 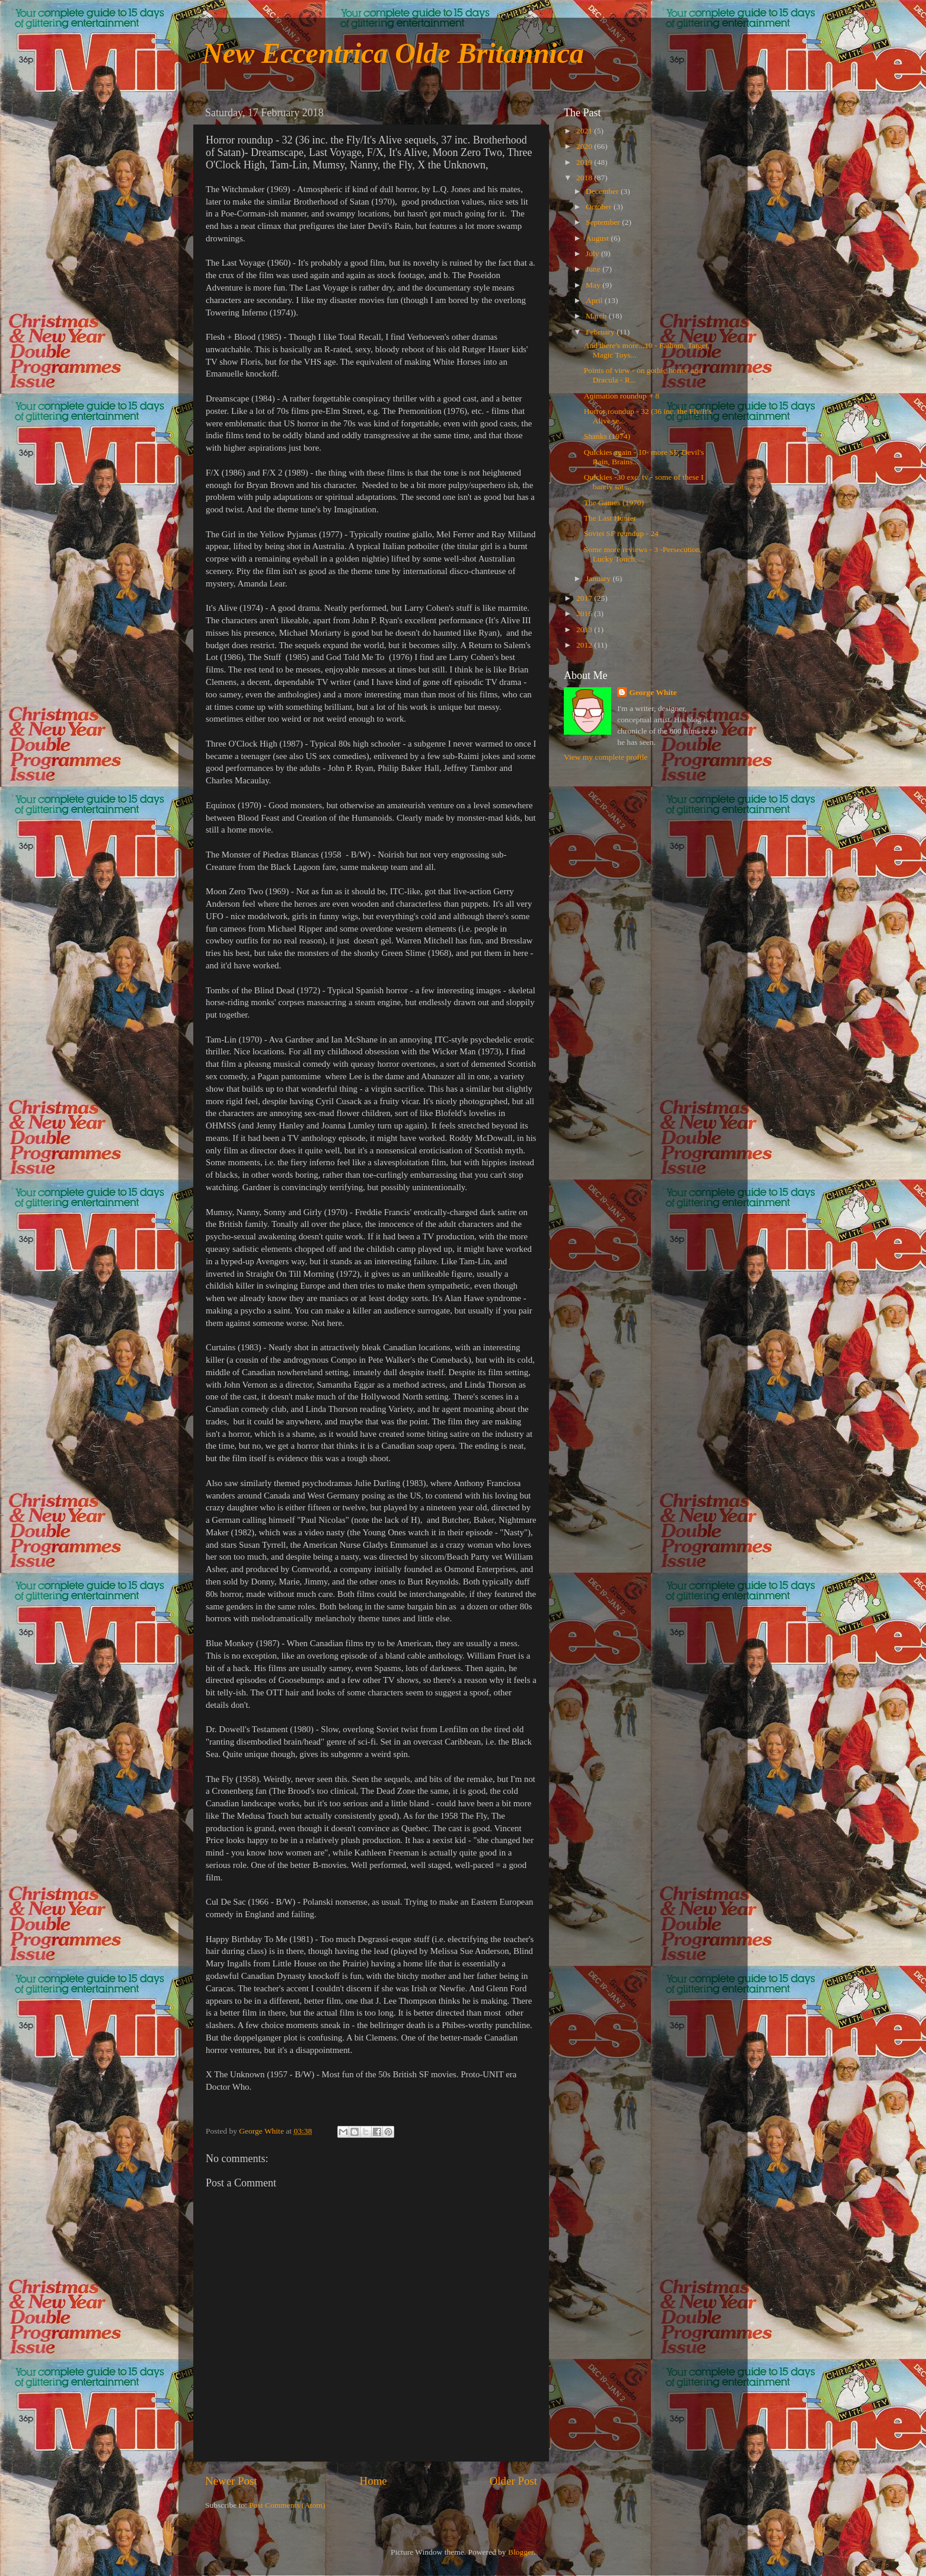 What do you see at coordinates (585, 130) in the screenshot?
I see `2021` at bounding box center [585, 130].